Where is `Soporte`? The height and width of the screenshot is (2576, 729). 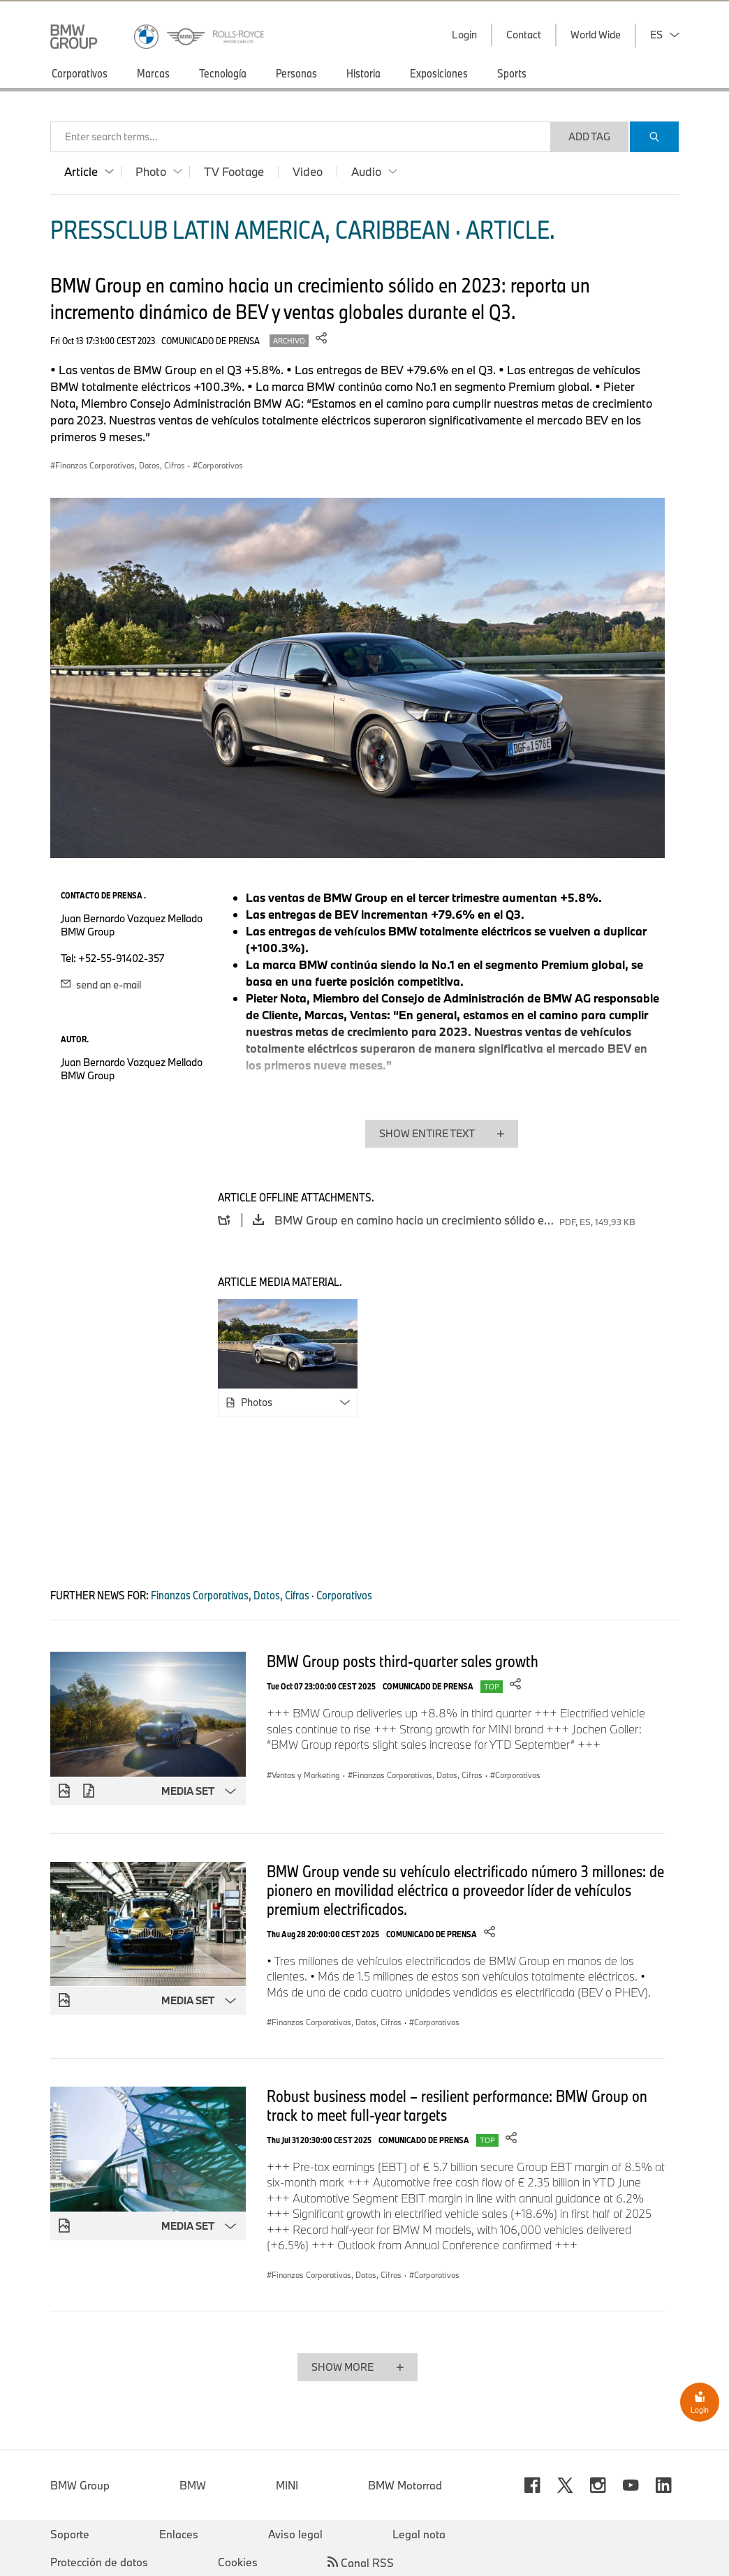 Soporte is located at coordinates (69, 2534).